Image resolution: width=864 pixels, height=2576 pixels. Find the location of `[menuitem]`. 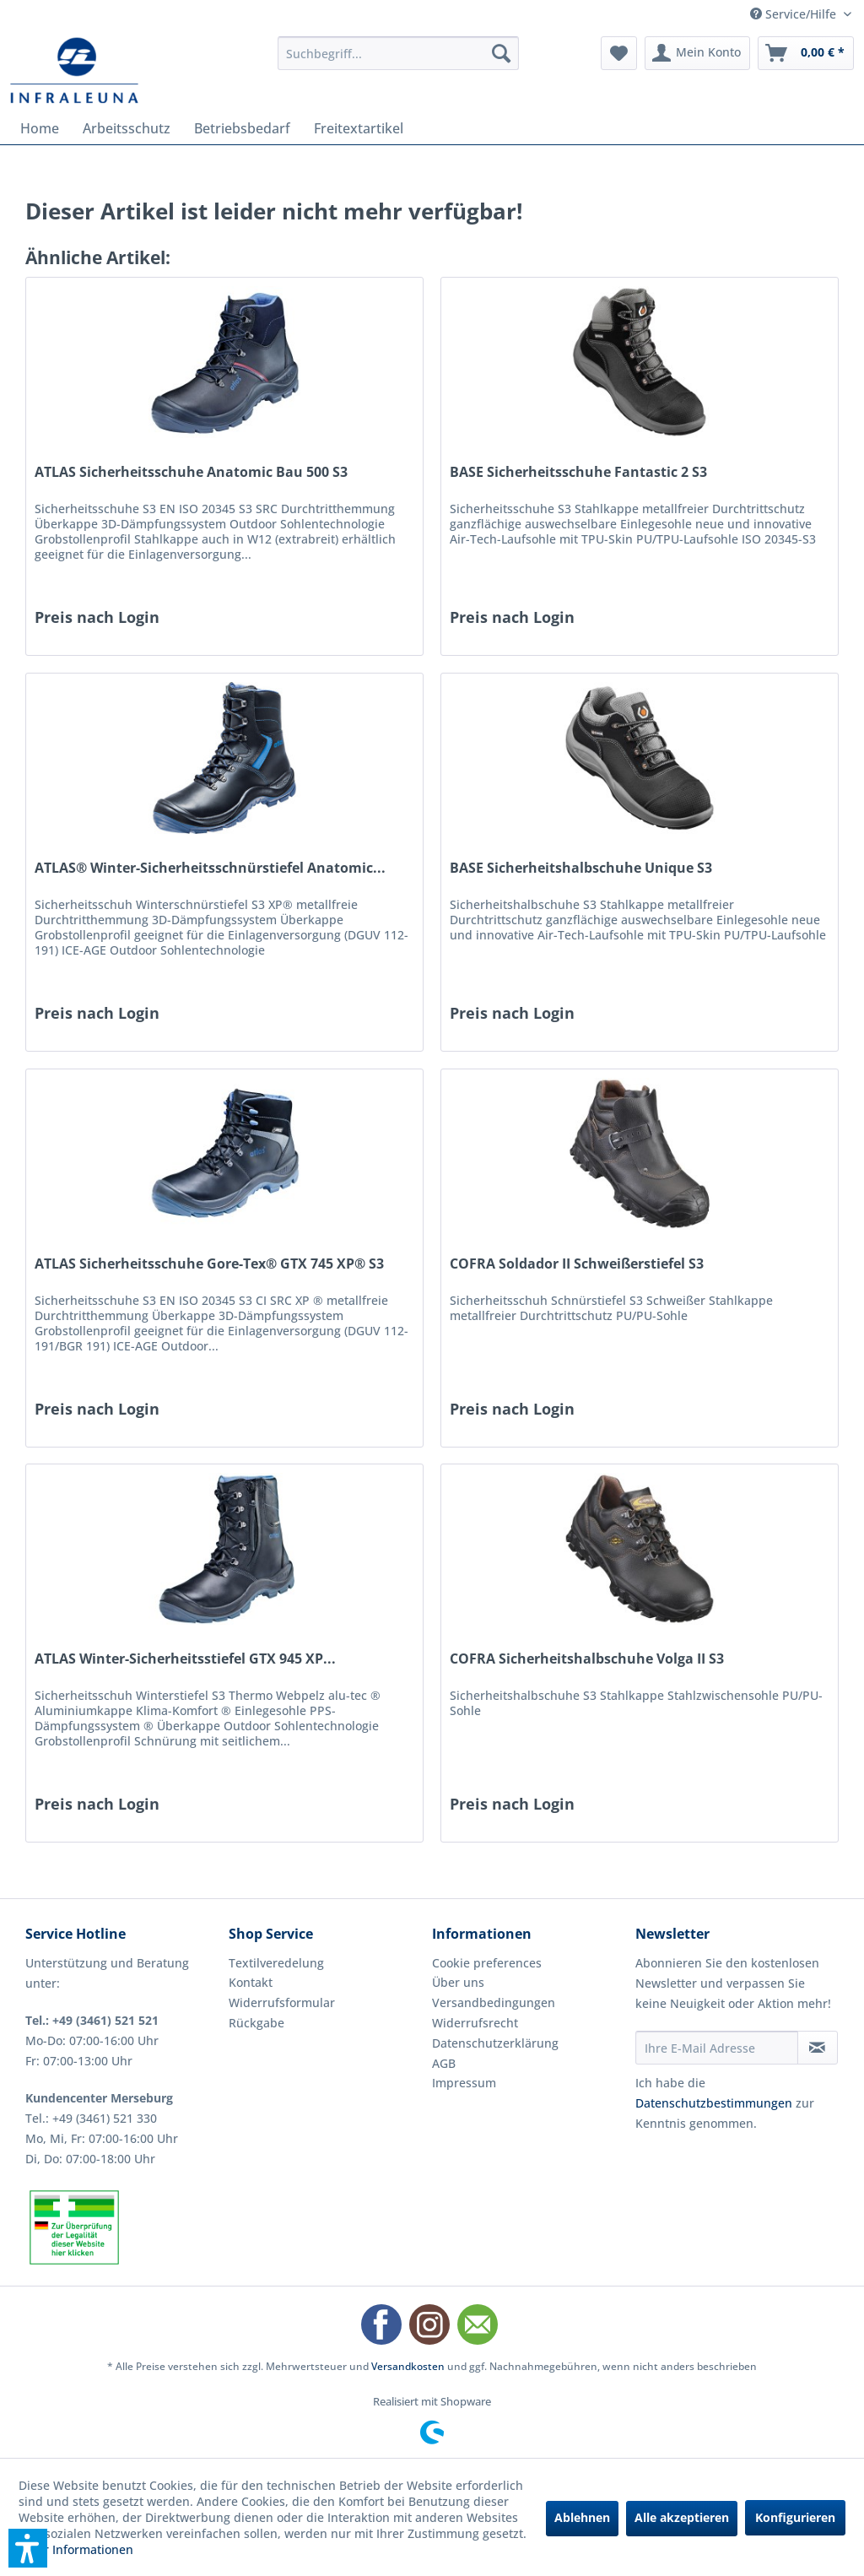

[menuitem] is located at coordinates (399, 53).